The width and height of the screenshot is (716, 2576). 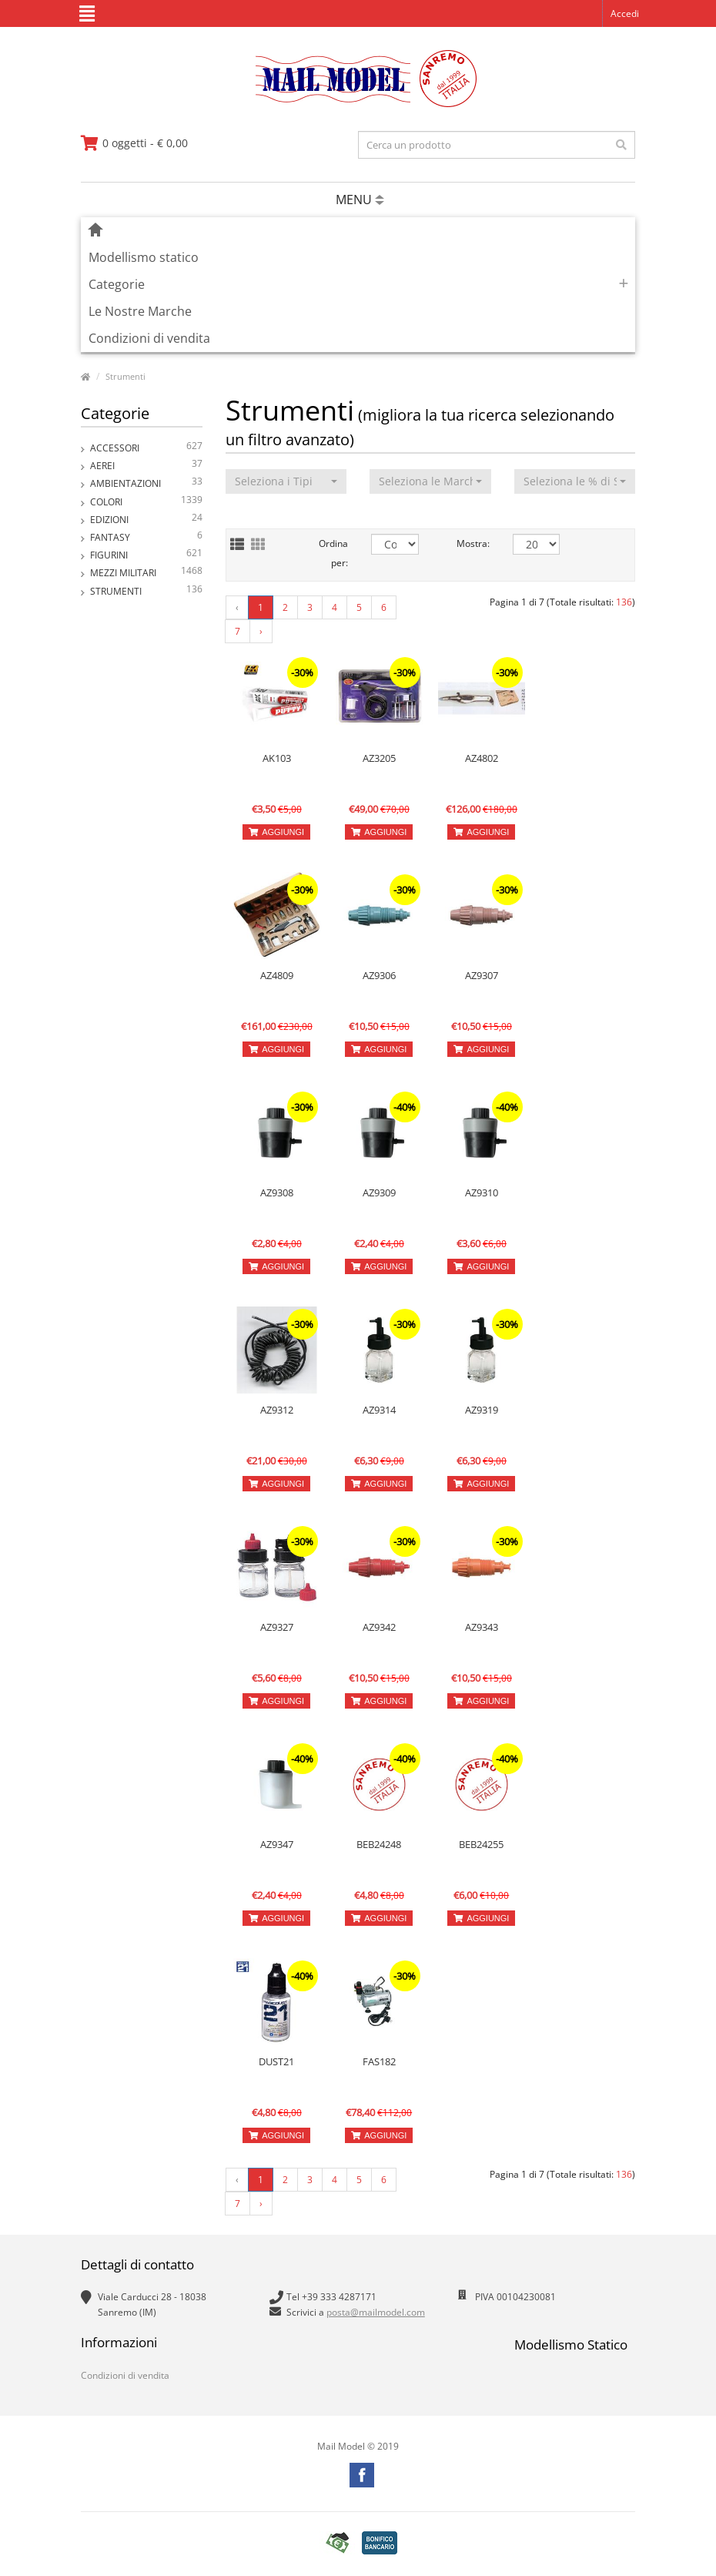 I want to click on Accedi, so click(x=625, y=13).